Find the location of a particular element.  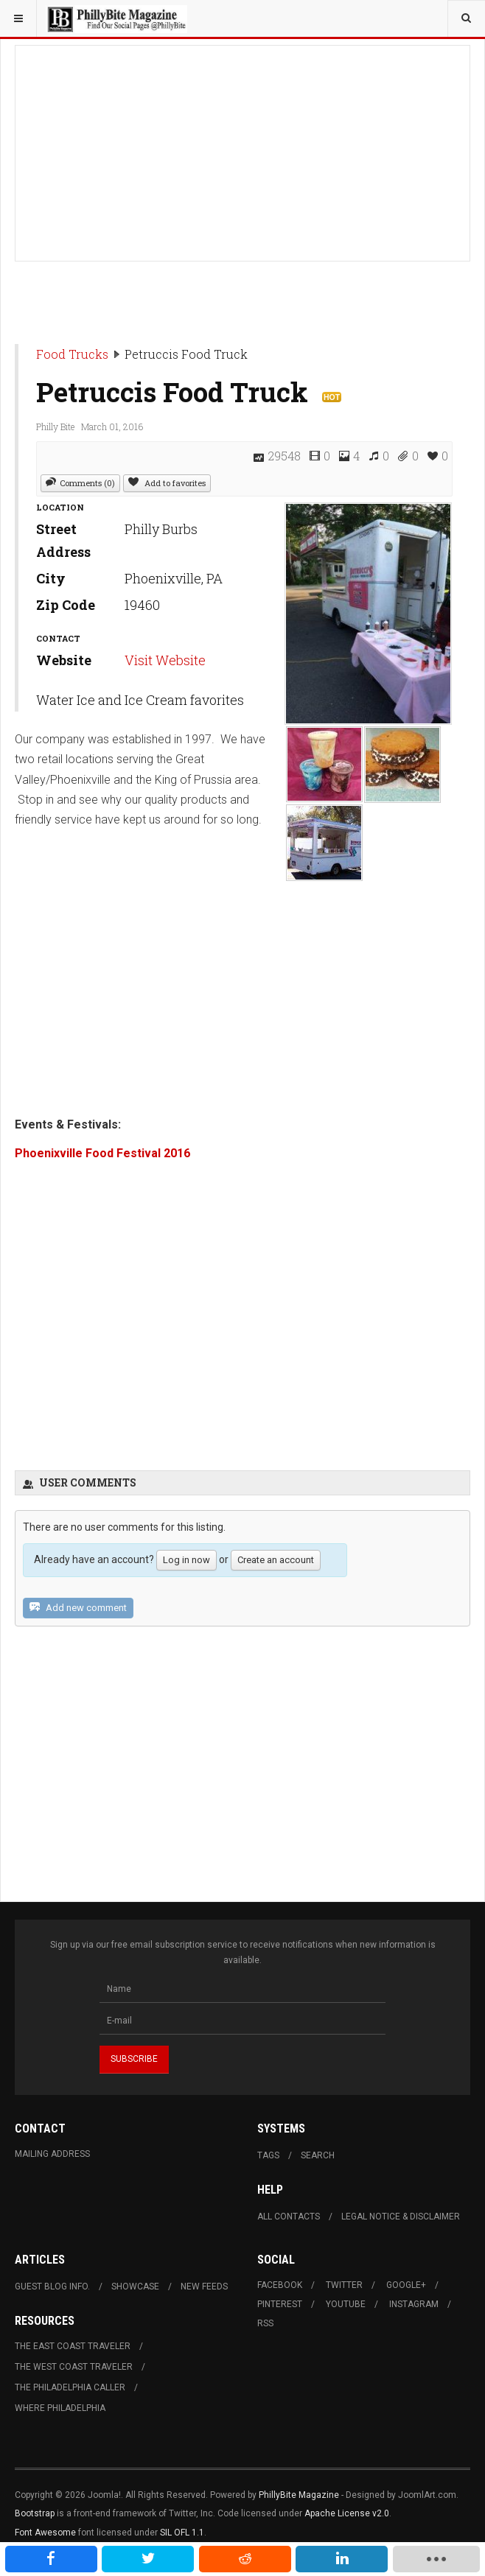

Phoenixville Food Festival 2016 is located at coordinates (102, 1153).